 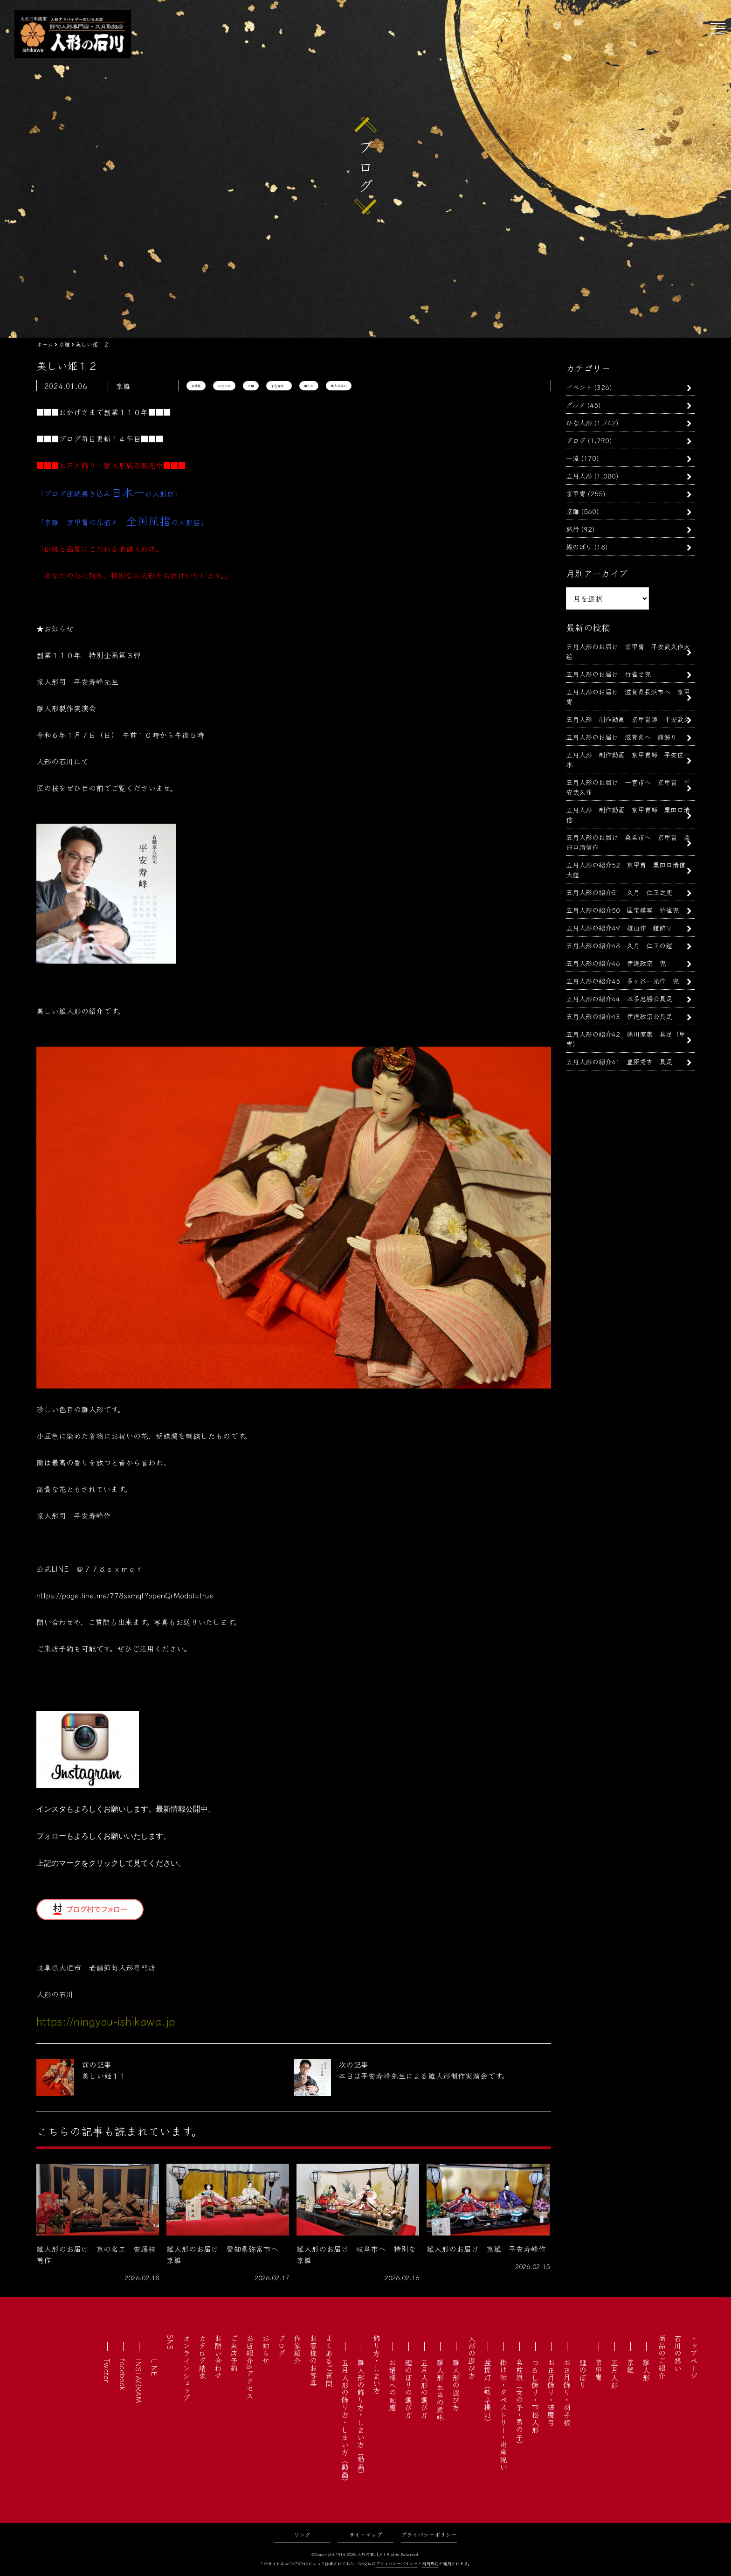 I want to click on 掛け軸・タペストリー・出産祝い, so click(x=503, y=2415).